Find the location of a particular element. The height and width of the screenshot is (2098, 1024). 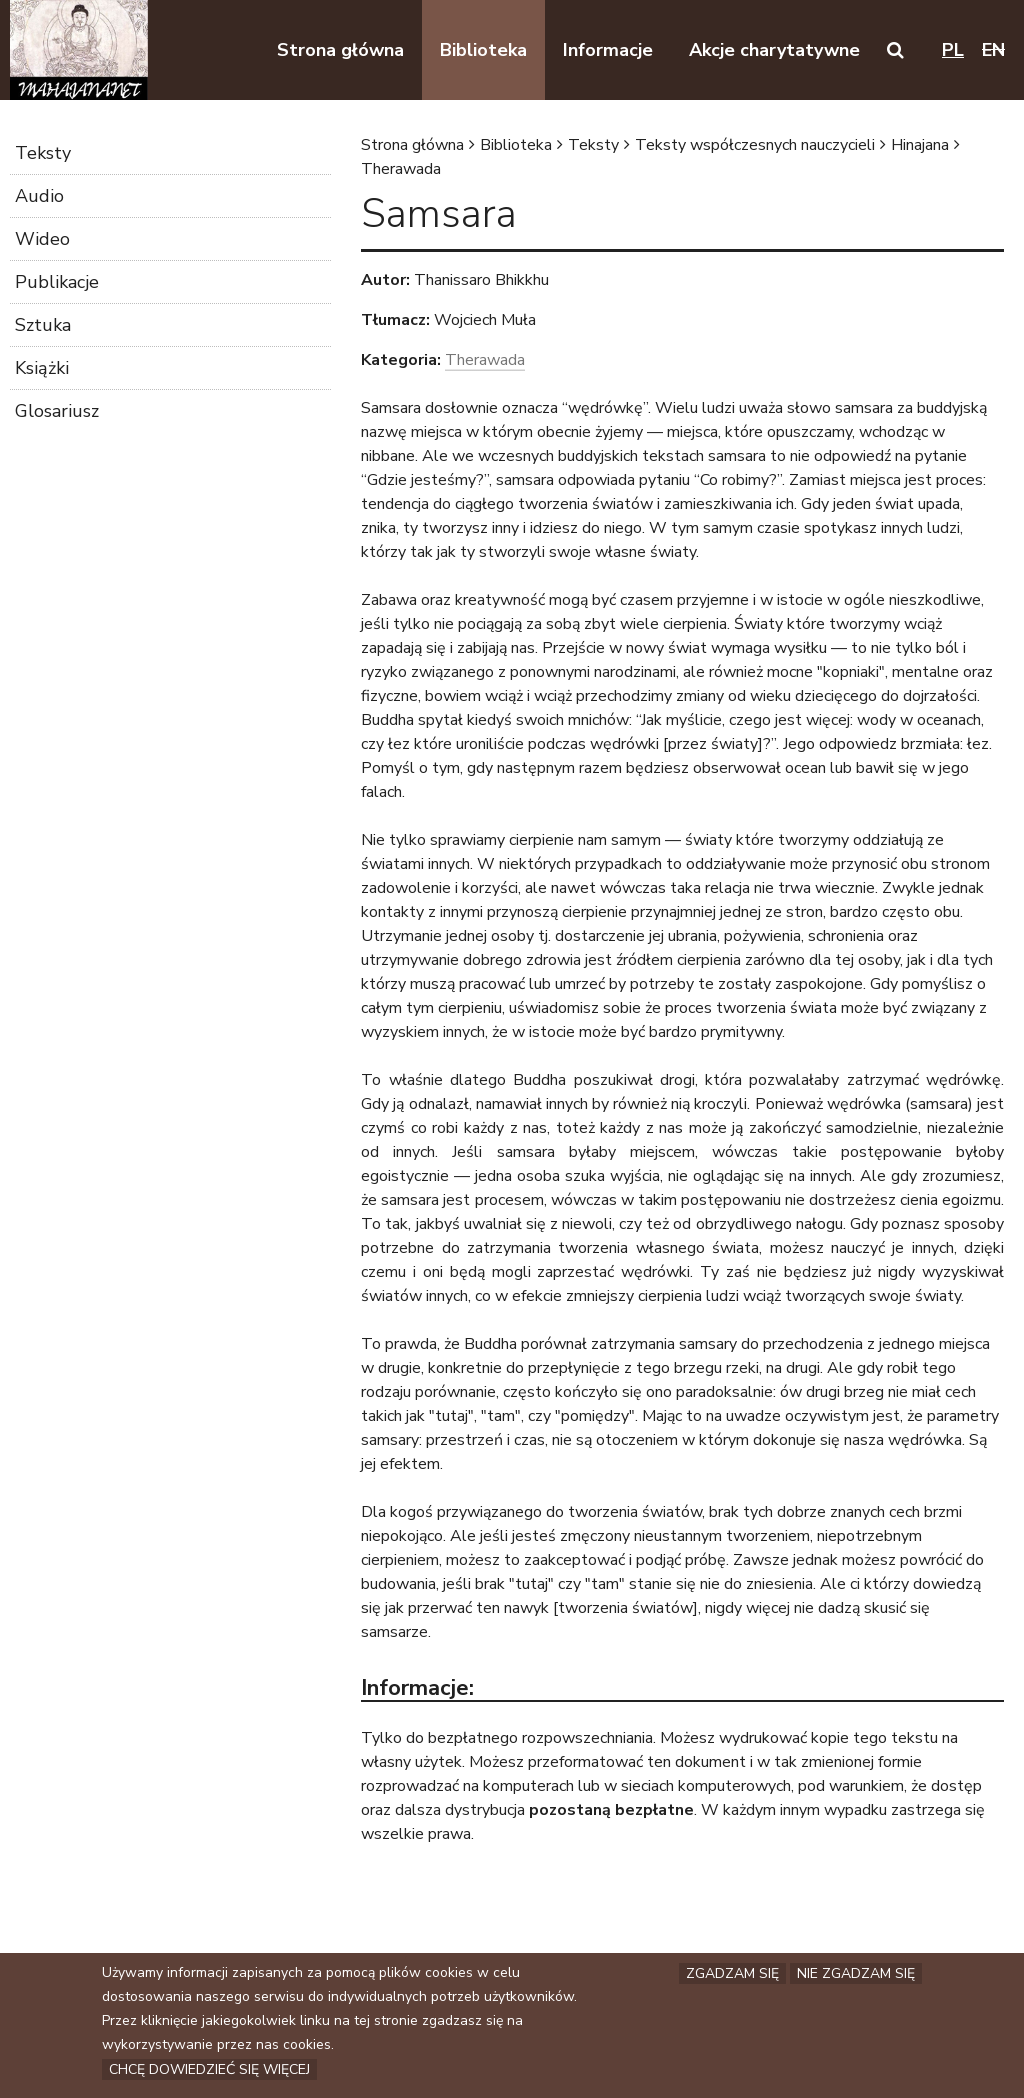

Therawada is located at coordinates (401, 169).